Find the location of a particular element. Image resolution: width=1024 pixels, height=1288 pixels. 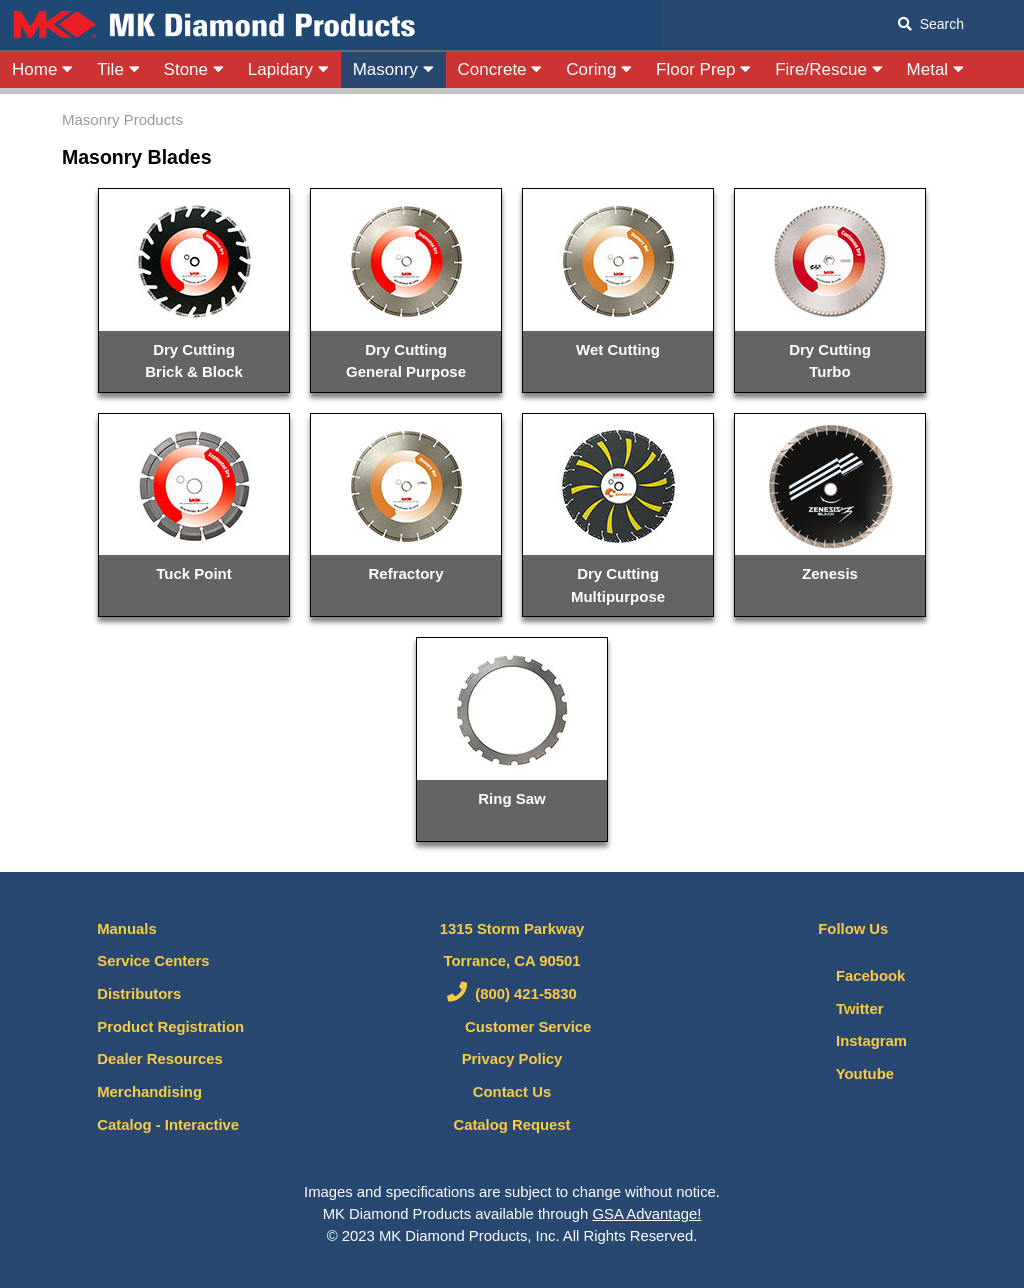

Refractory is located at coordinates (405, 573).